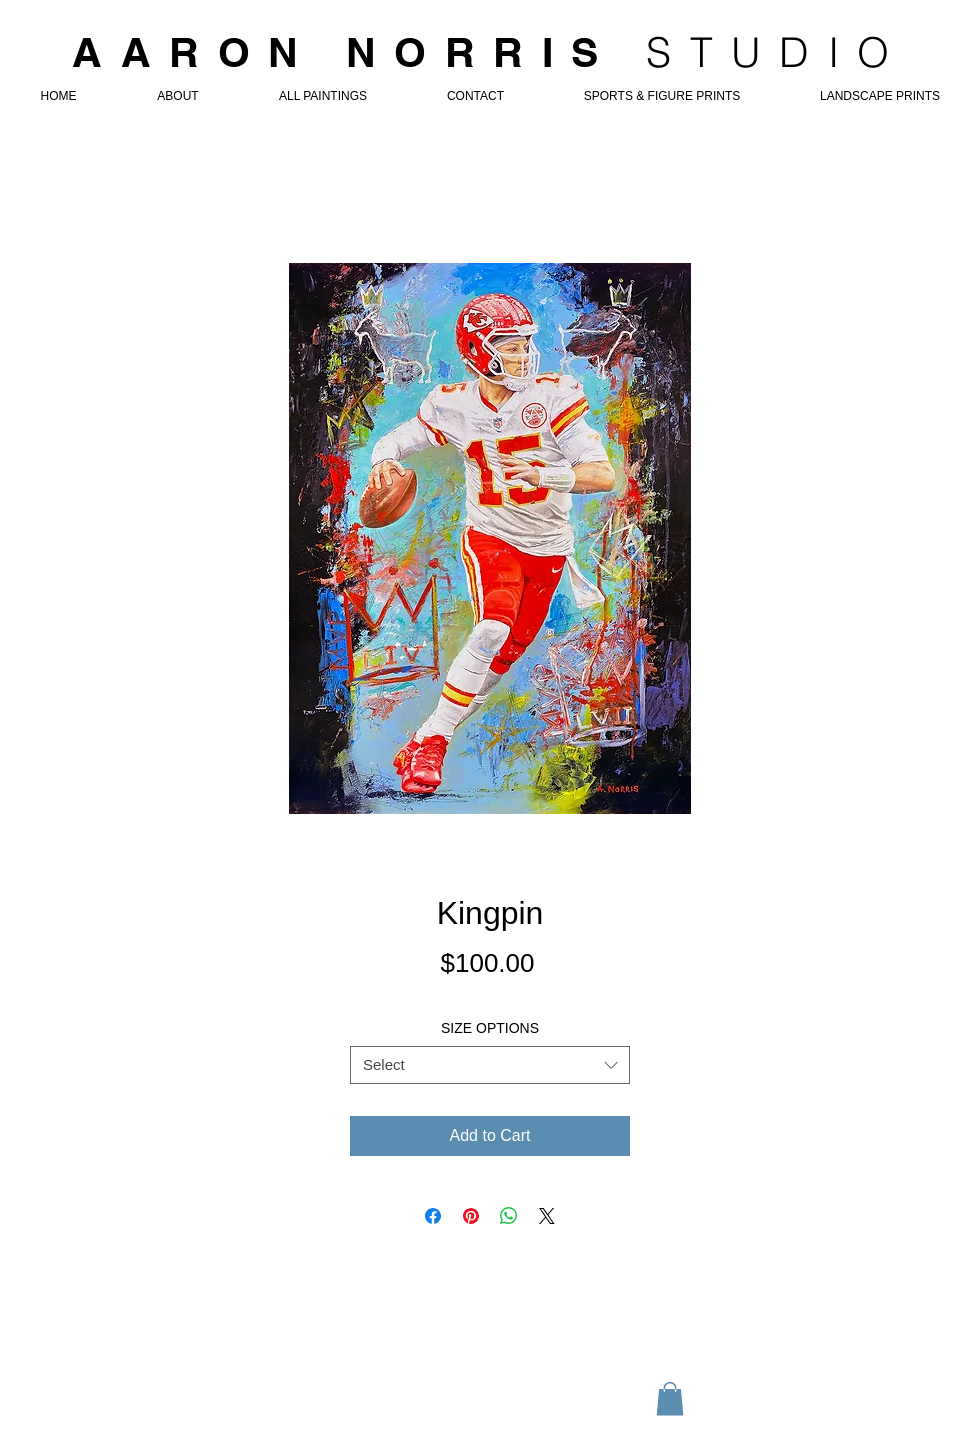 This screenshot has width=980, height=1435. What do you see at coordinates (490, 1065) in the screenshot?
I see `[combobox]` at bounding box center [490, 1065].